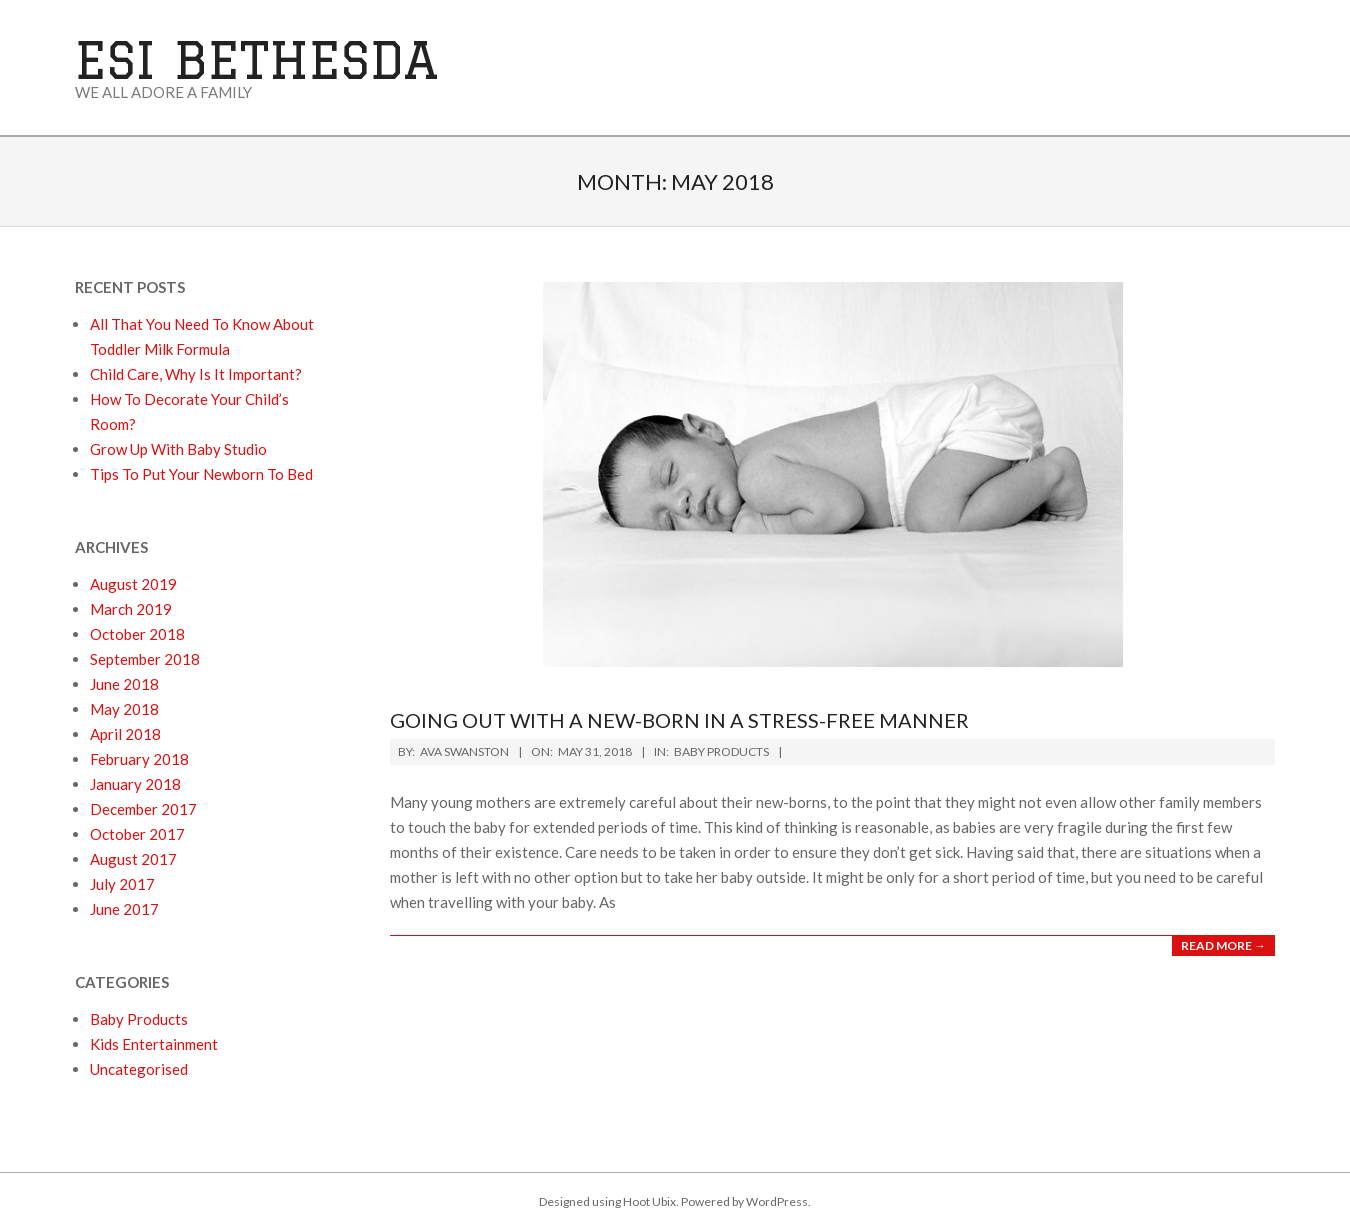 This screenshot has width=1350, height=1231. I want to click on February 2018, so click(139, 759).